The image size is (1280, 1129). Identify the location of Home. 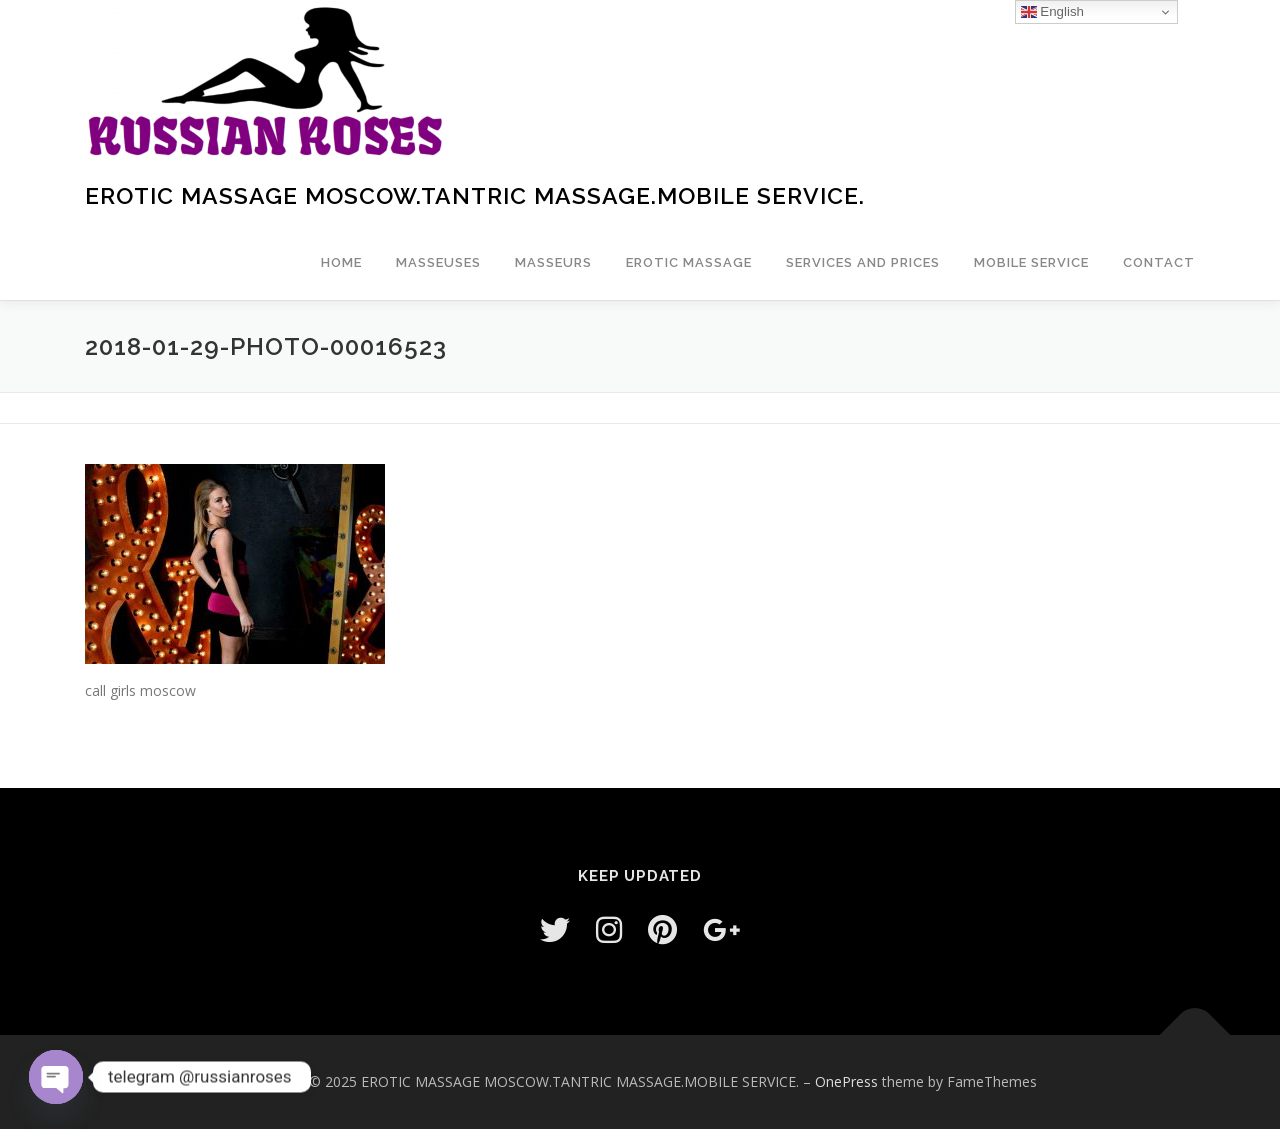
(341, 262).